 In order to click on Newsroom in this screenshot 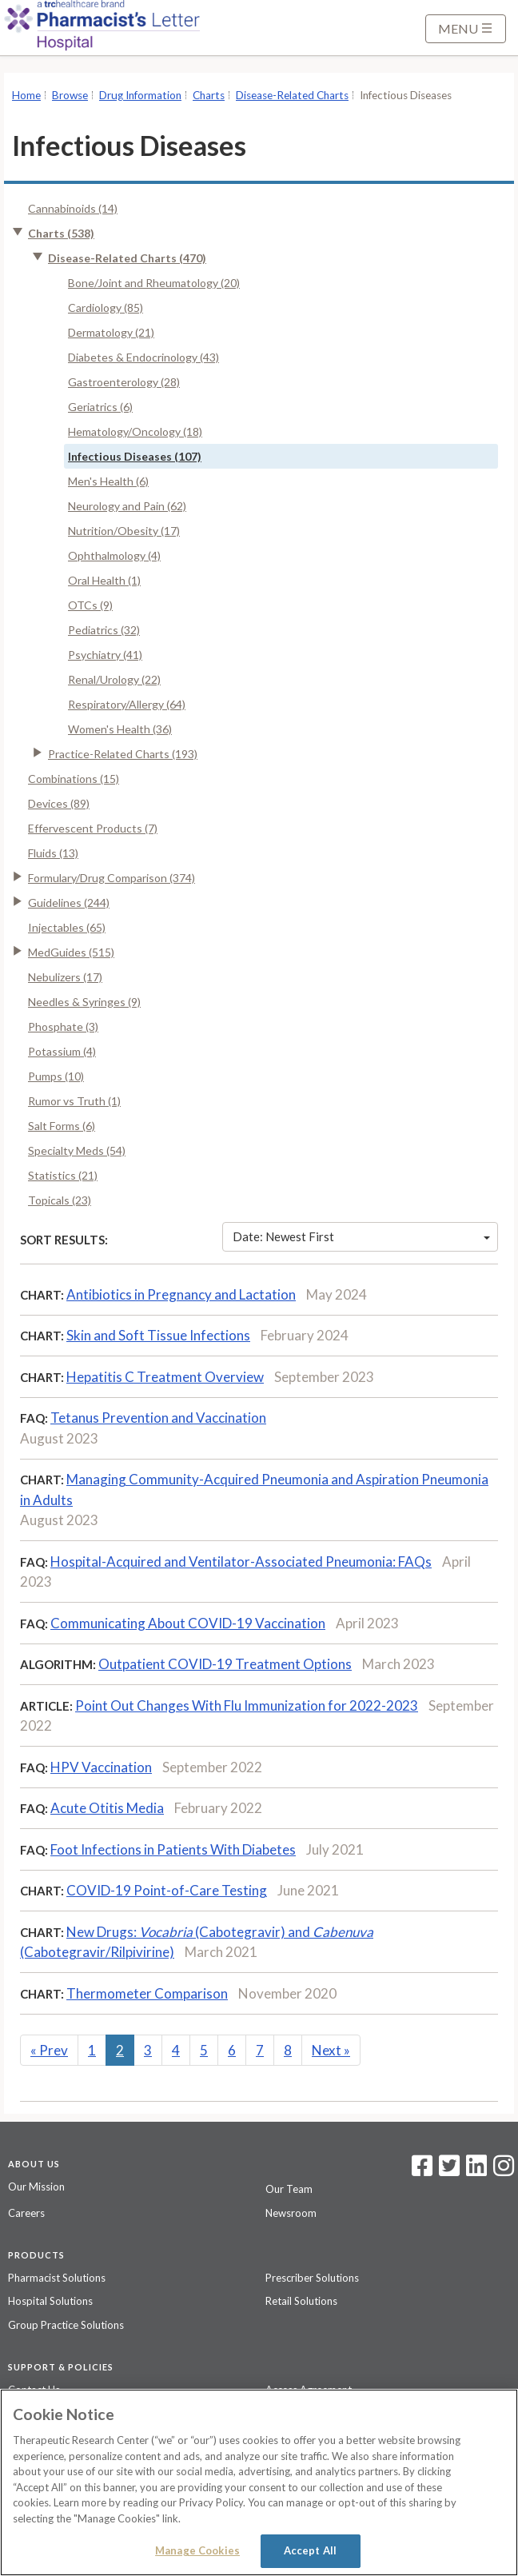, I will do `click(291, 2213)`.